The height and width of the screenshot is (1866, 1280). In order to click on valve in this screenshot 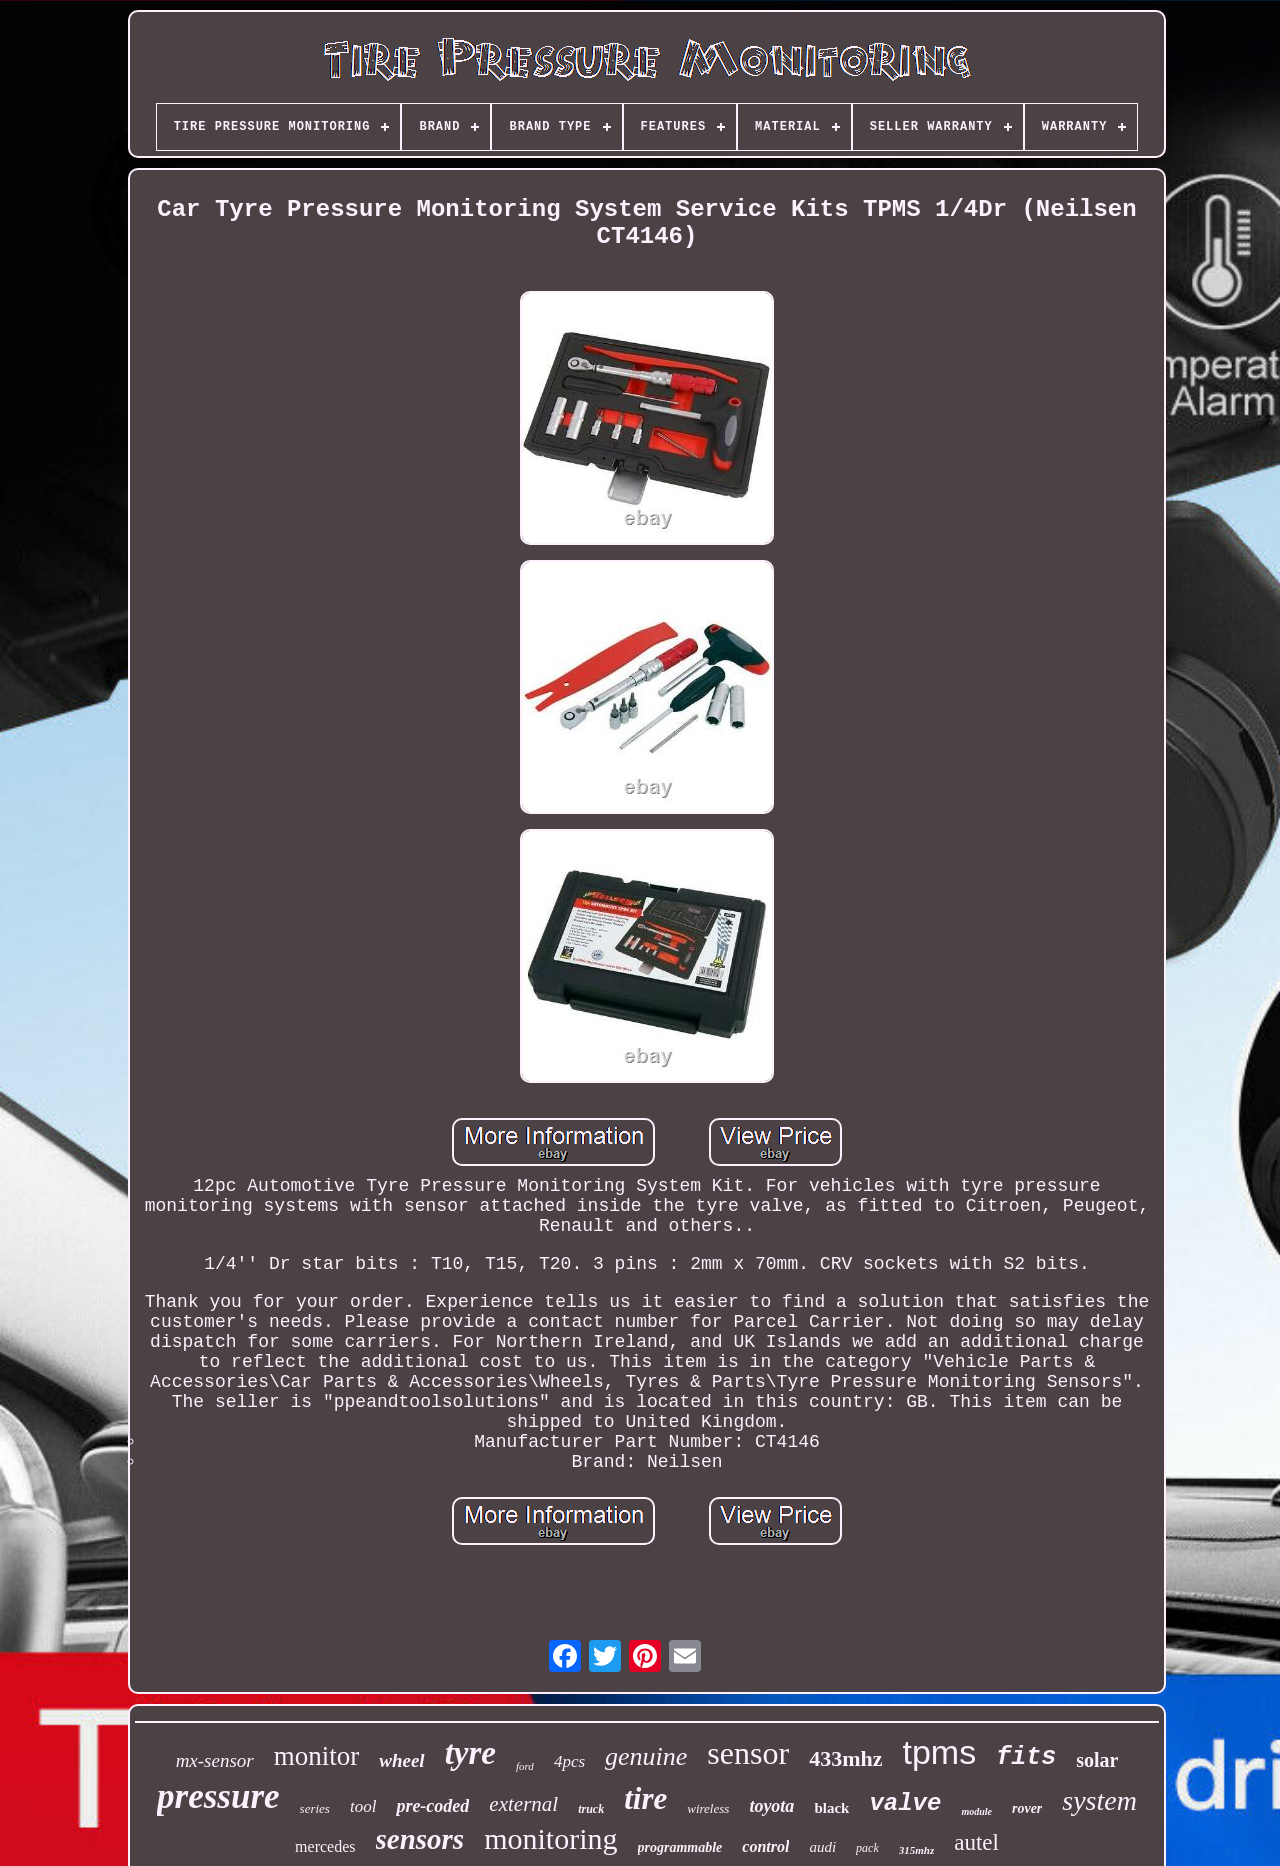, I will do `click(905, 1803)`.